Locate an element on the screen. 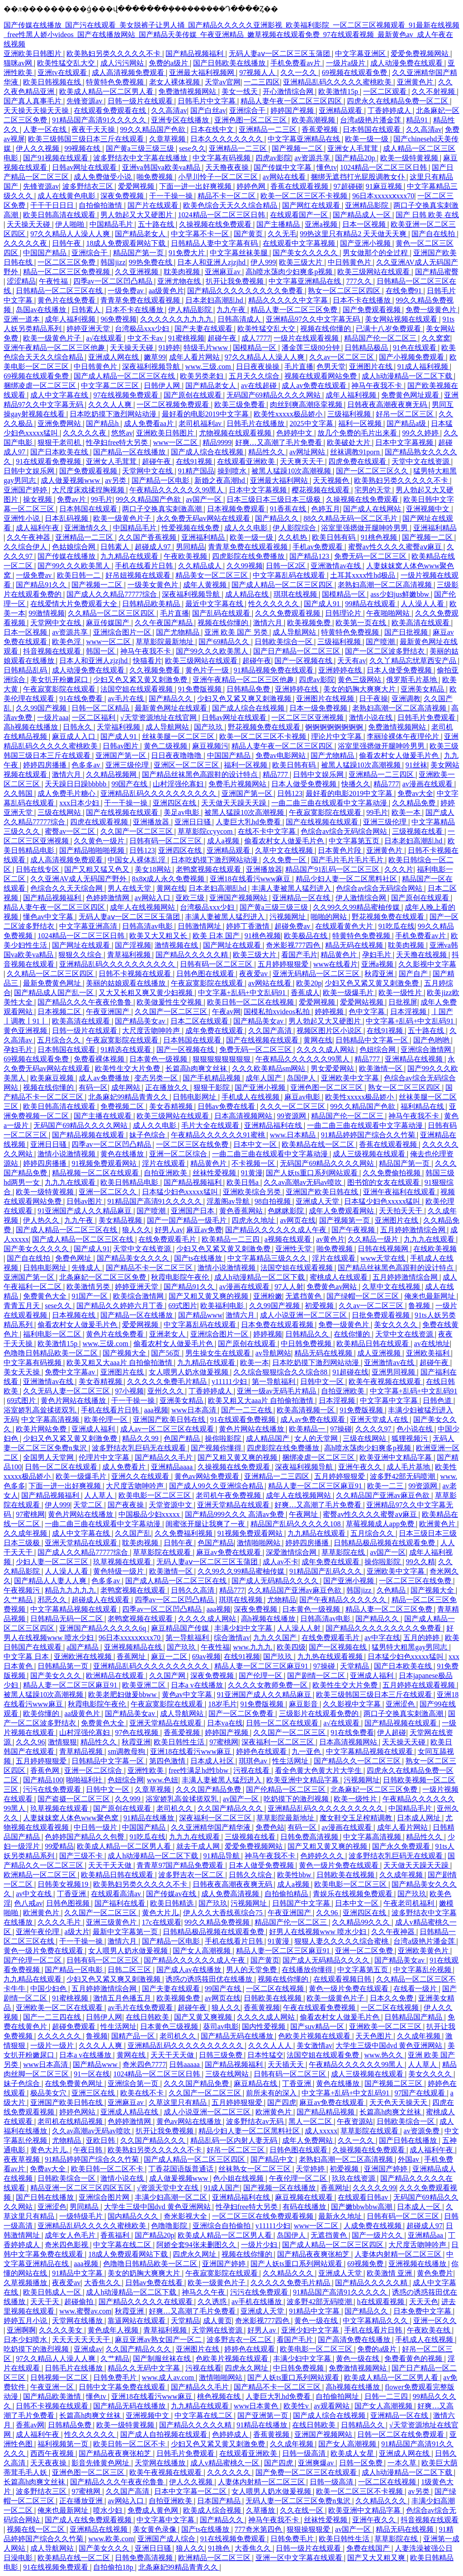 Image resolution: width=463 pixels, height=2576 pixels. 久久久久久99 is located at coordinates (374, 2188).